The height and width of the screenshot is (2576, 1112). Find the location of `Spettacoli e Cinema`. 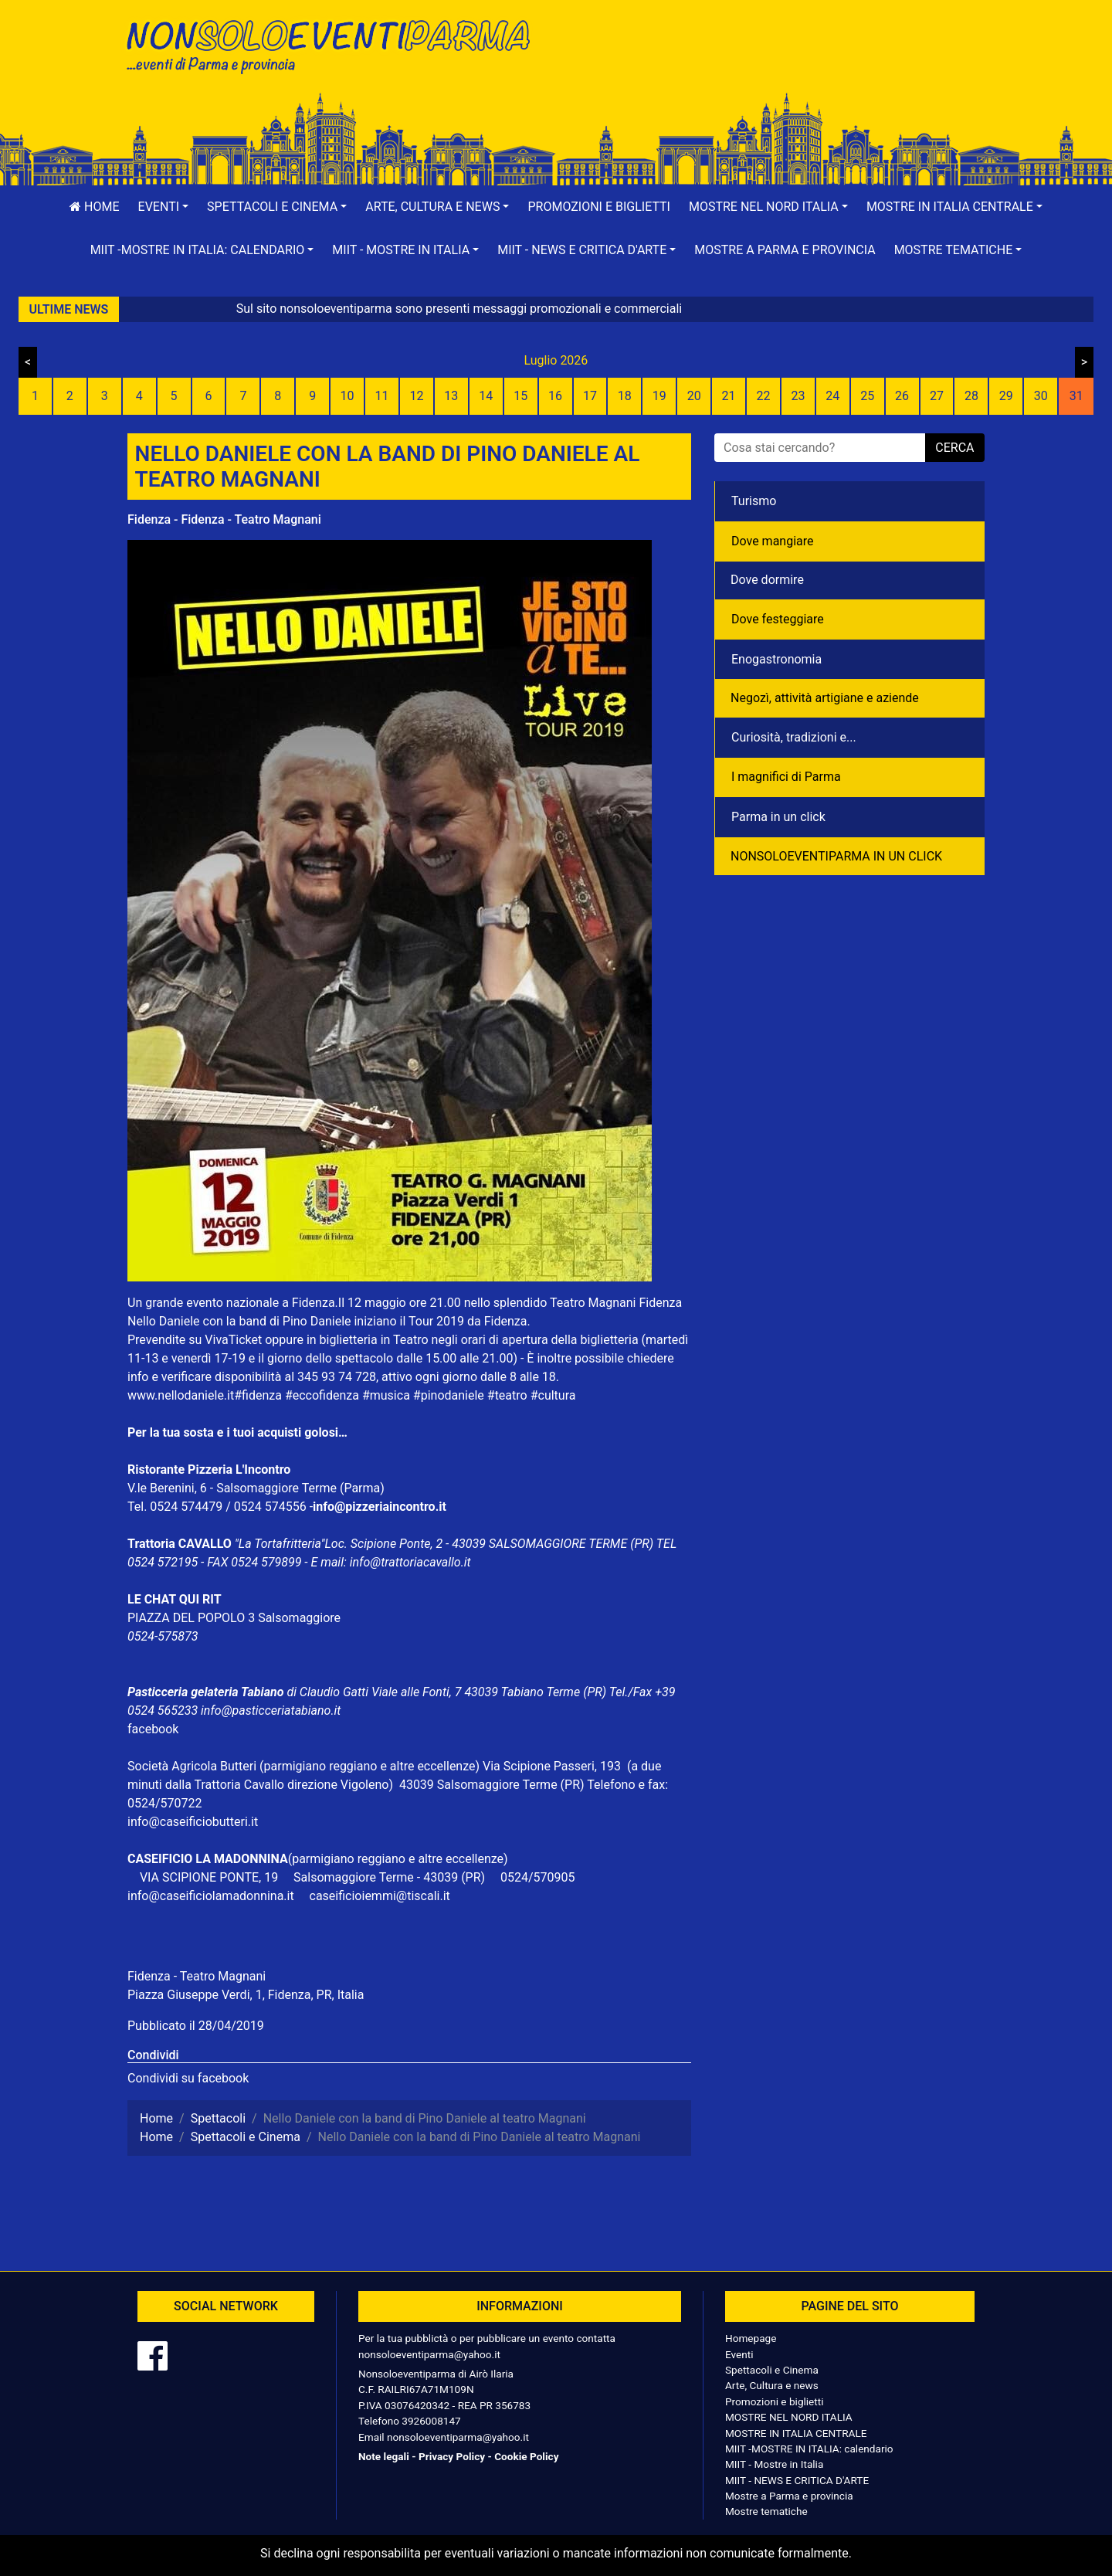

Spettacoli e Cinema is located at coordinates (772, 2370).